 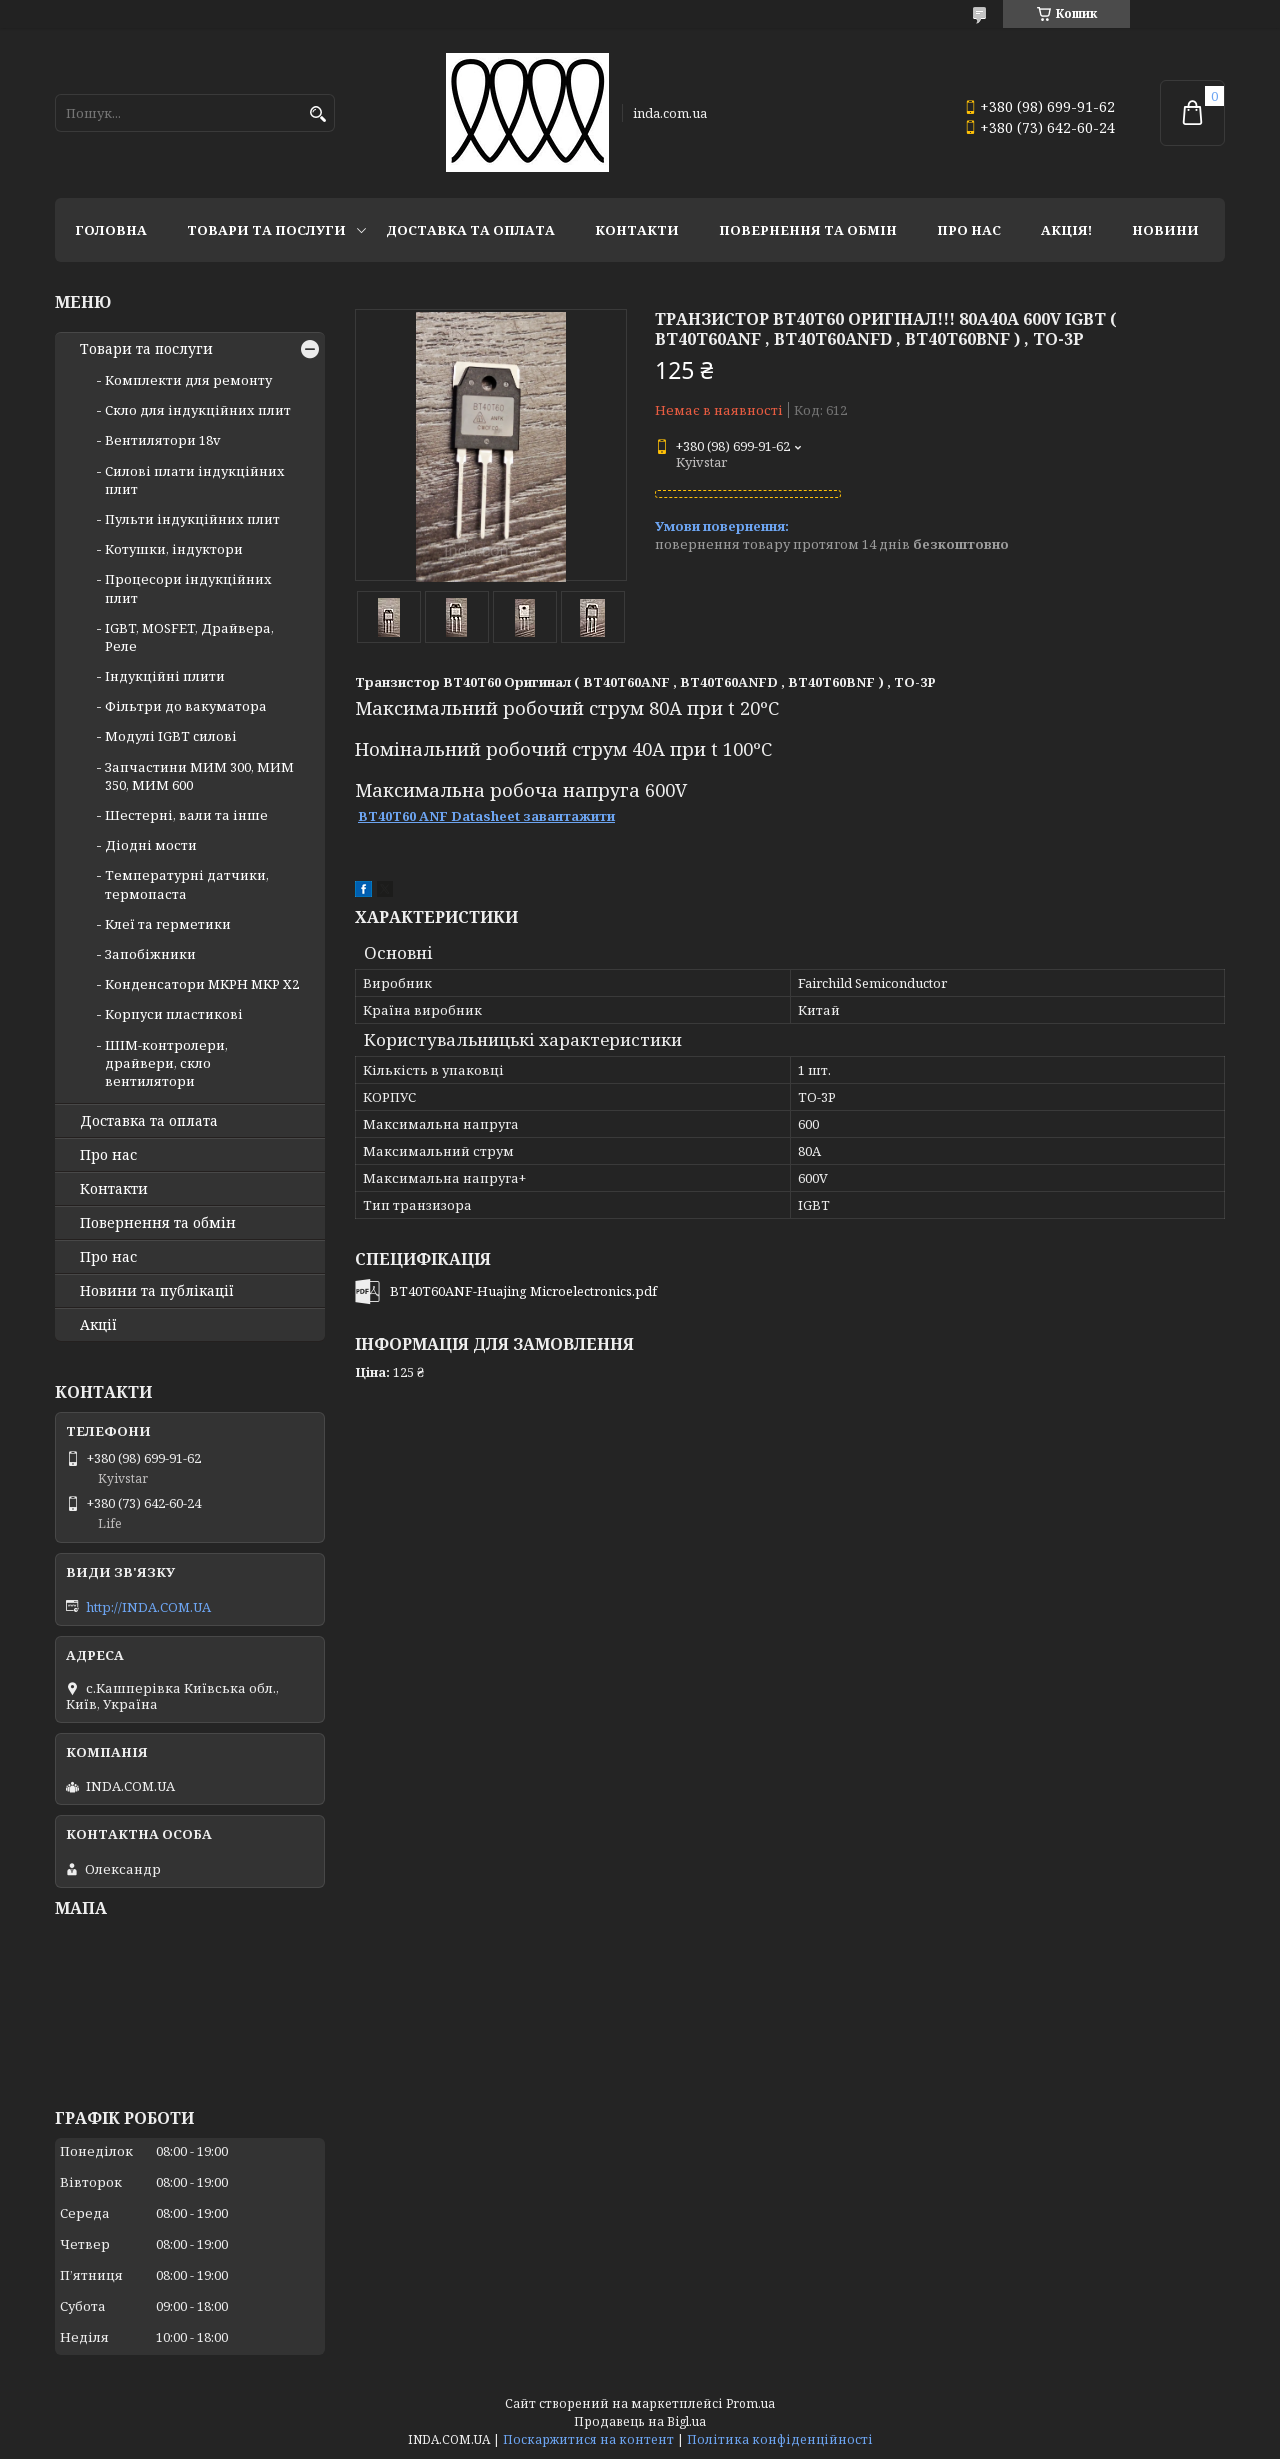 I want to click on Діодні мости, so click(x=151, y=845).